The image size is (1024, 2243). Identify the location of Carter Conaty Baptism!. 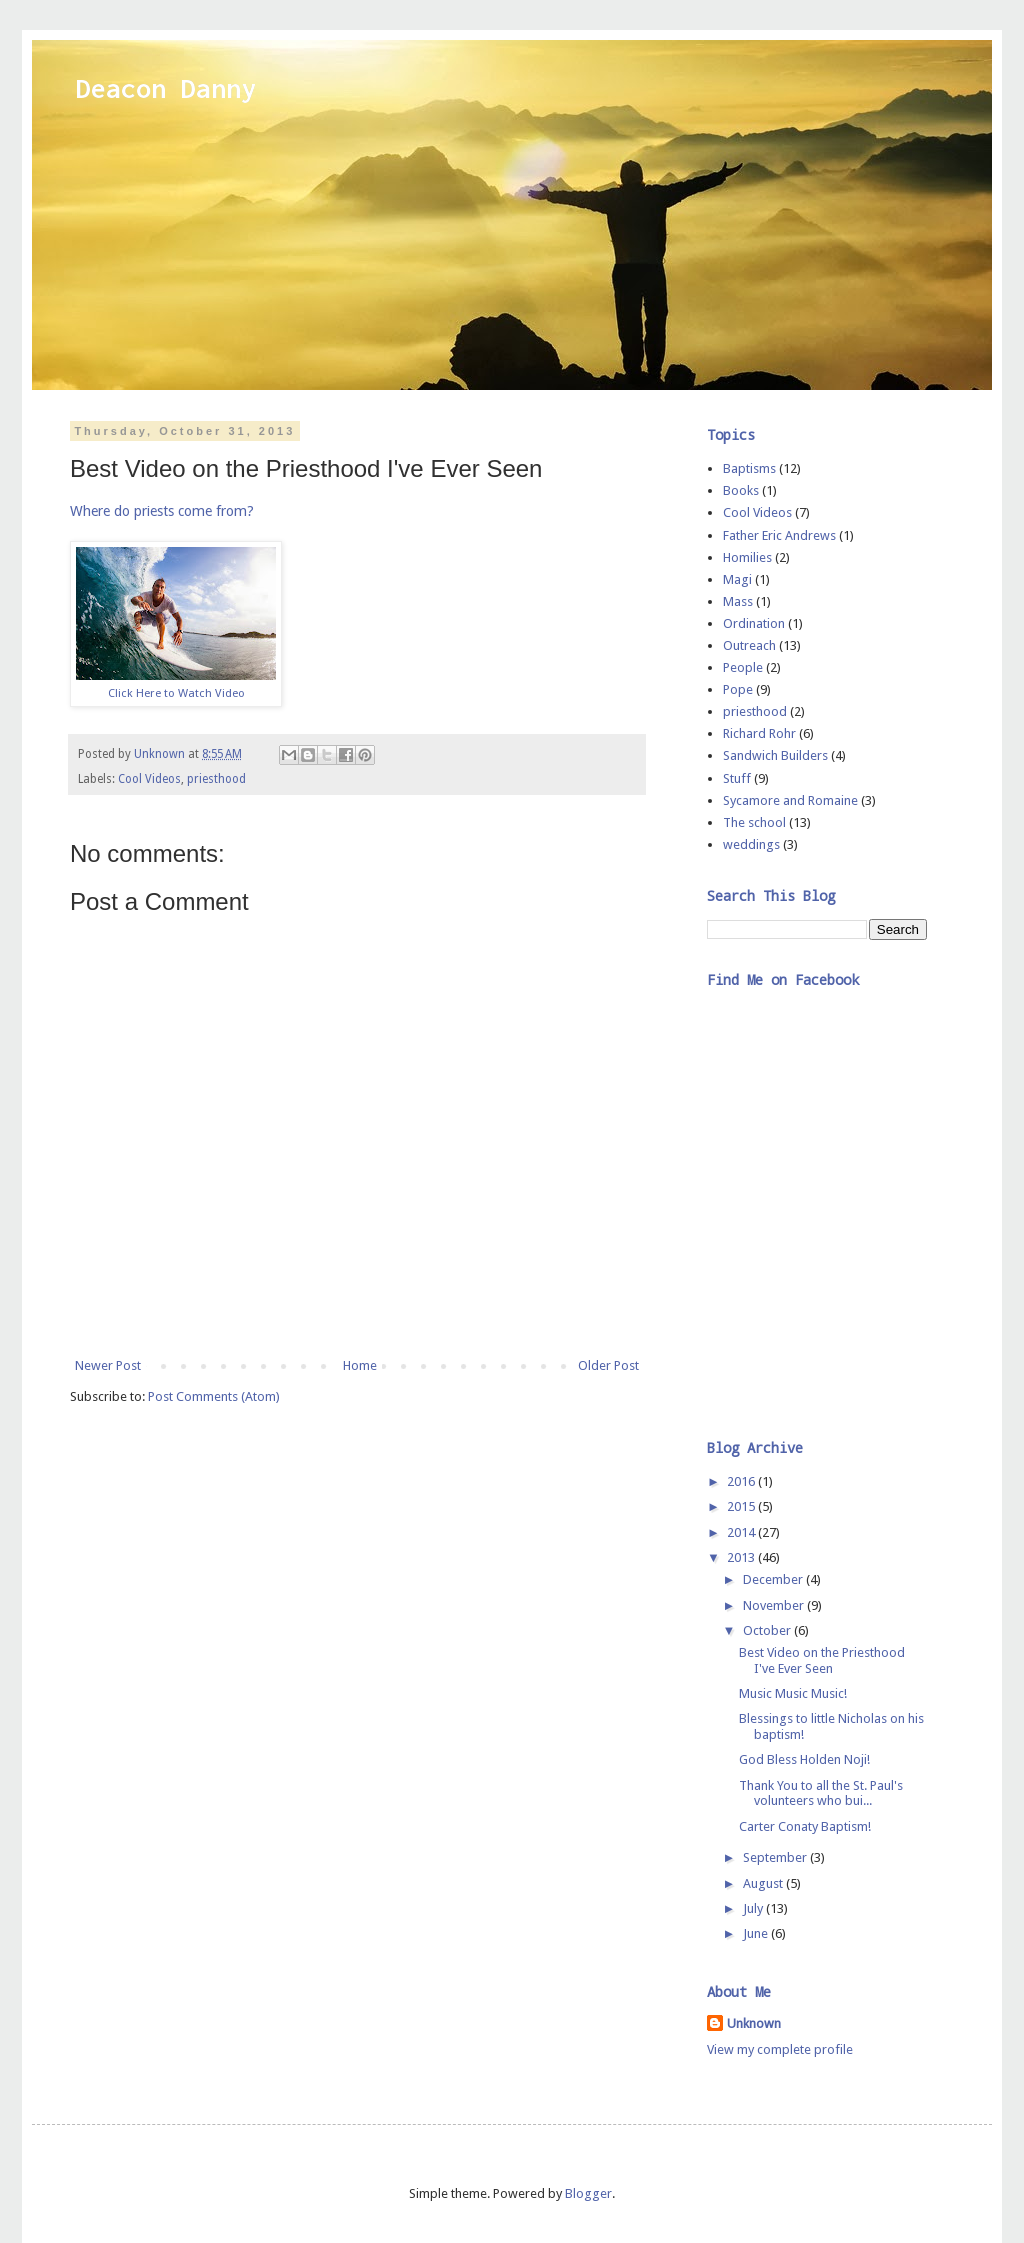
(805, 1826).